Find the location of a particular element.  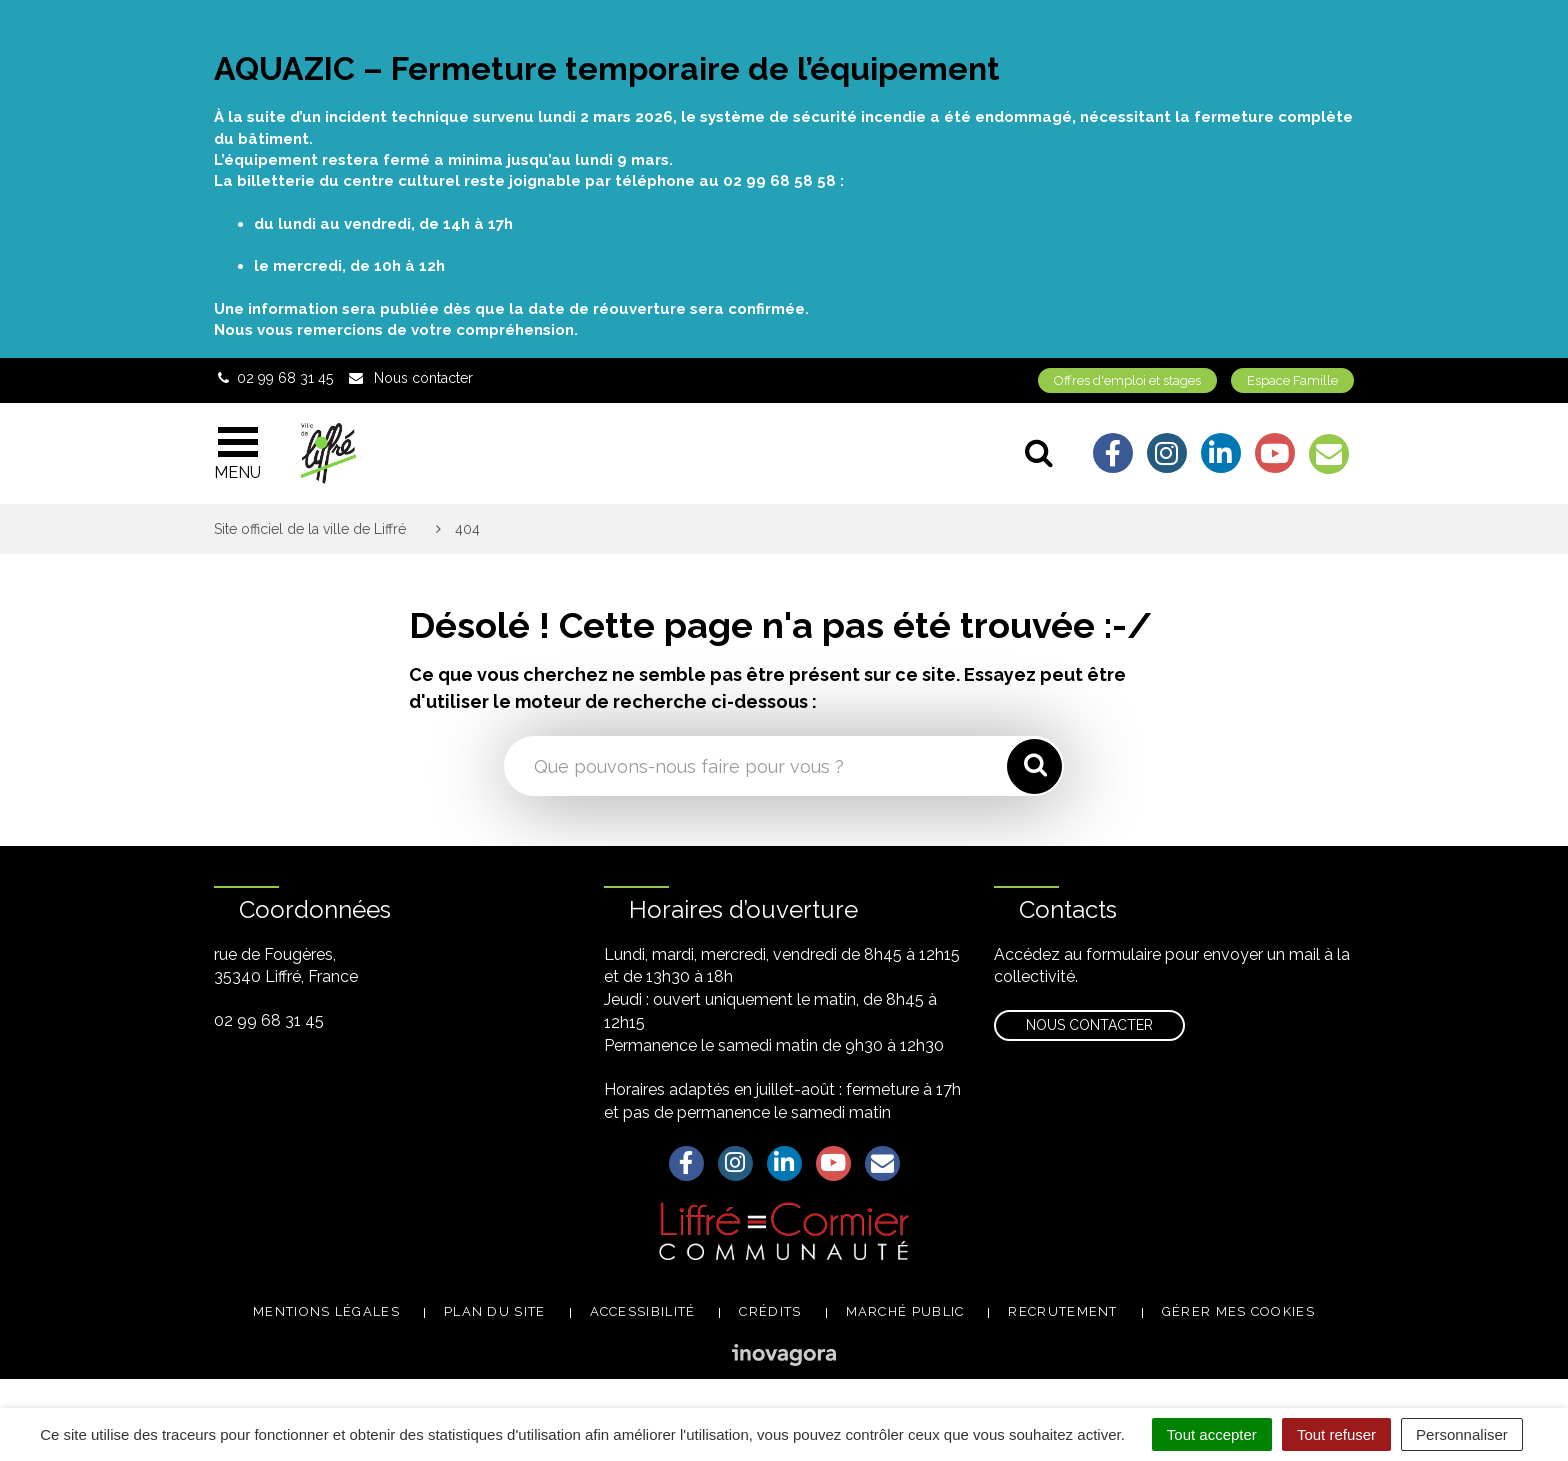

Plan du site is located at coordinates (495, 1311).